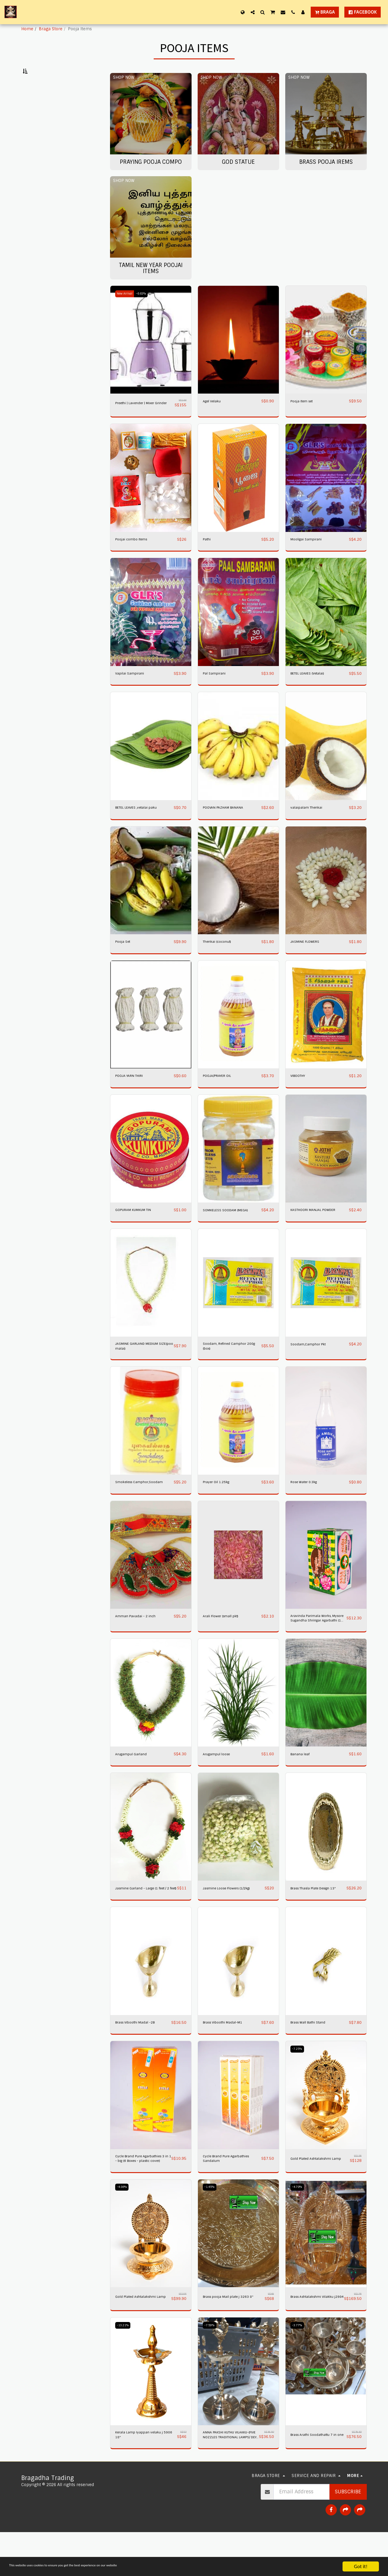  Describe the element at coordinates (133, 1506) in the screenshot. I see `Smokeless Camphor,Soodam` at that location.